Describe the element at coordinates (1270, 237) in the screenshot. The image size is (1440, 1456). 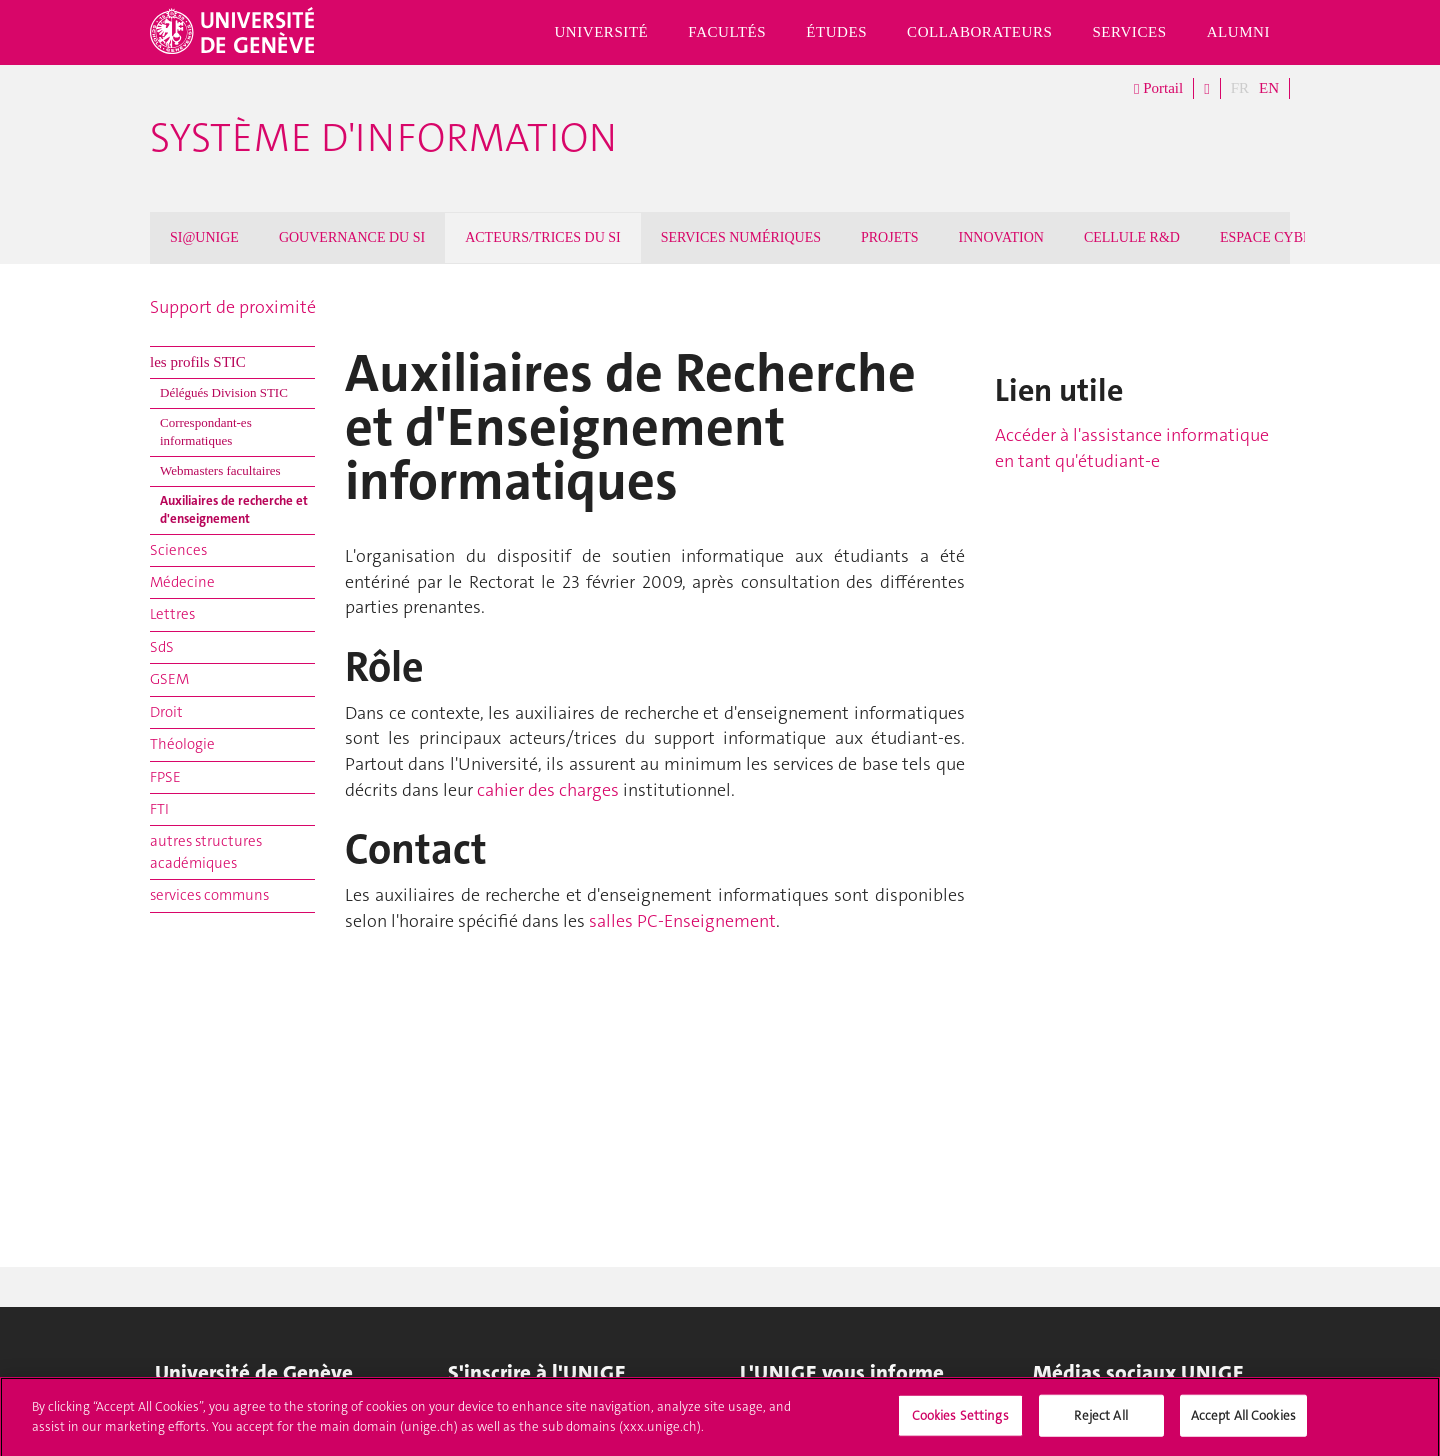
I see `ESPACE CYBER` at that location.